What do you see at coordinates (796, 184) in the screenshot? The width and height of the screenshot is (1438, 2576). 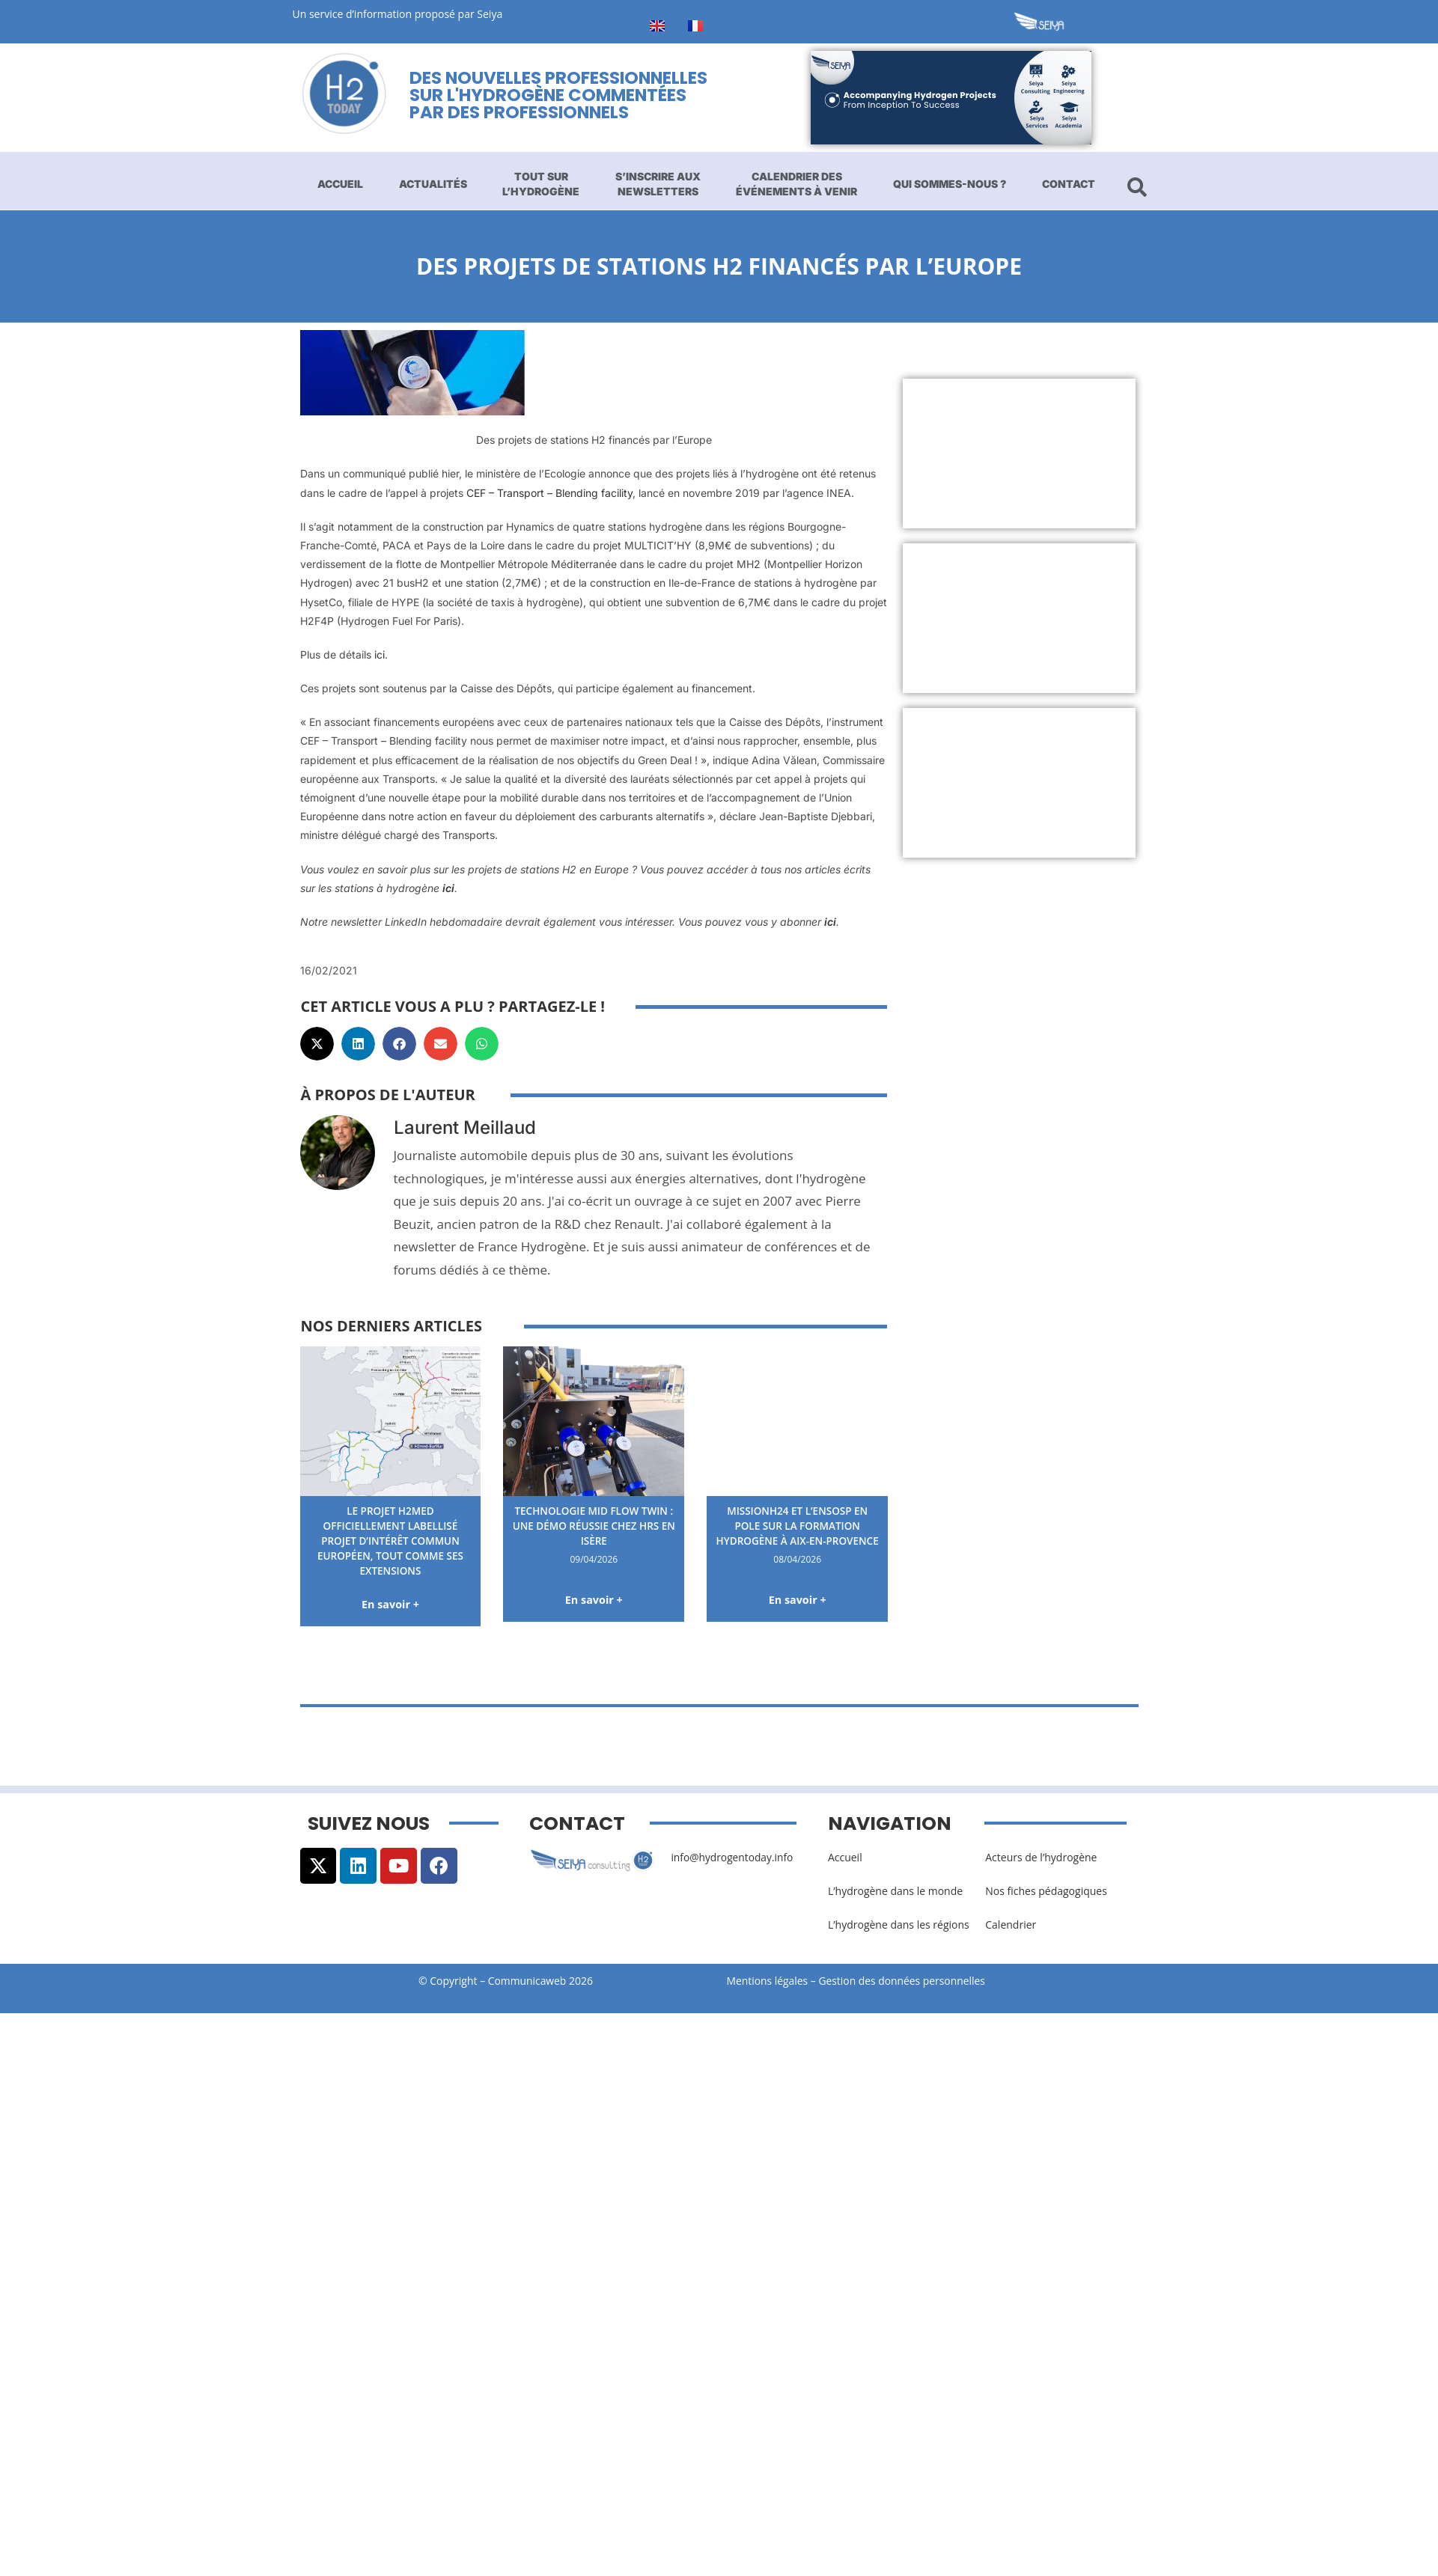 I see `Calendrier des événements à venir` at bounding box center [796, 184].